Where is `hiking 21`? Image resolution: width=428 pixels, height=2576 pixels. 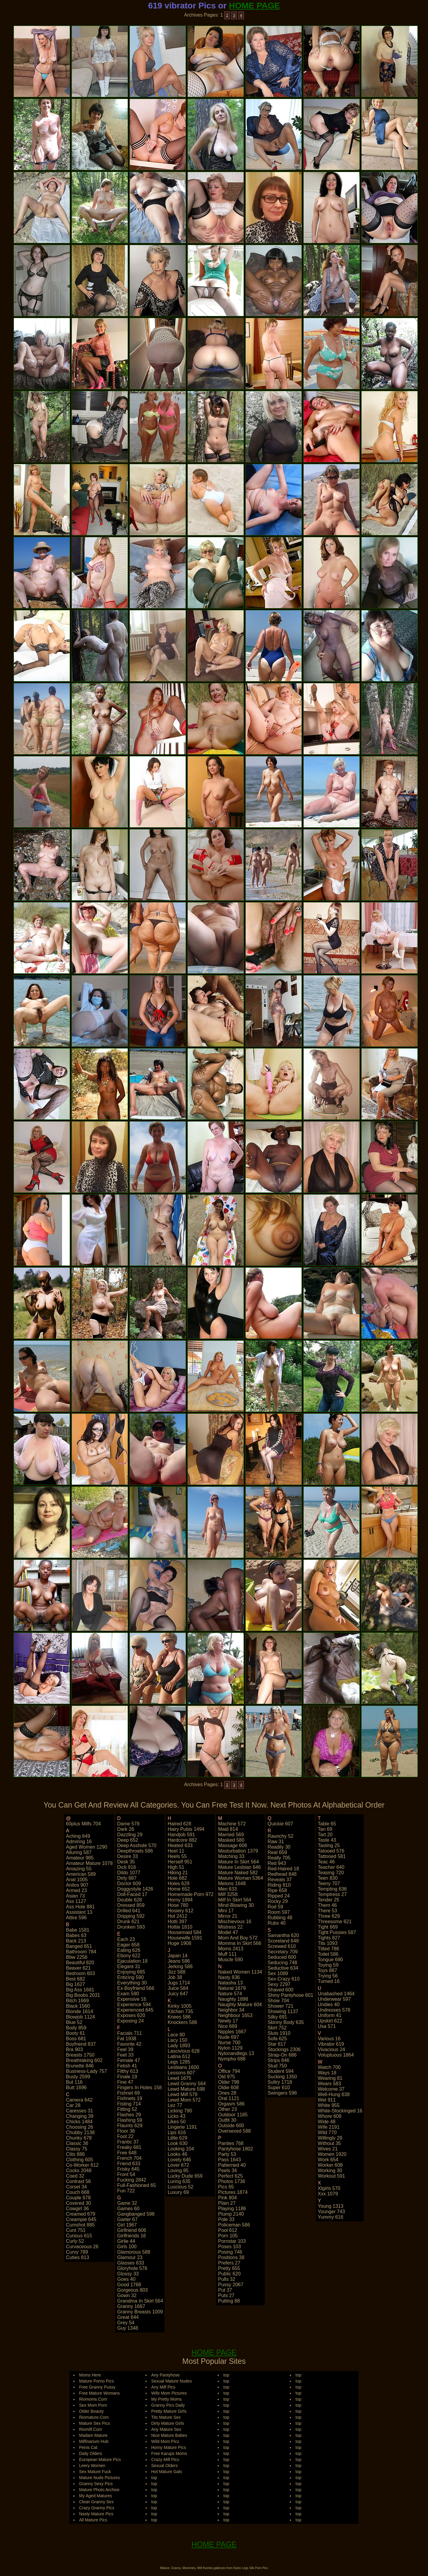
hiking 21 is located at coordinates (178, 1872).